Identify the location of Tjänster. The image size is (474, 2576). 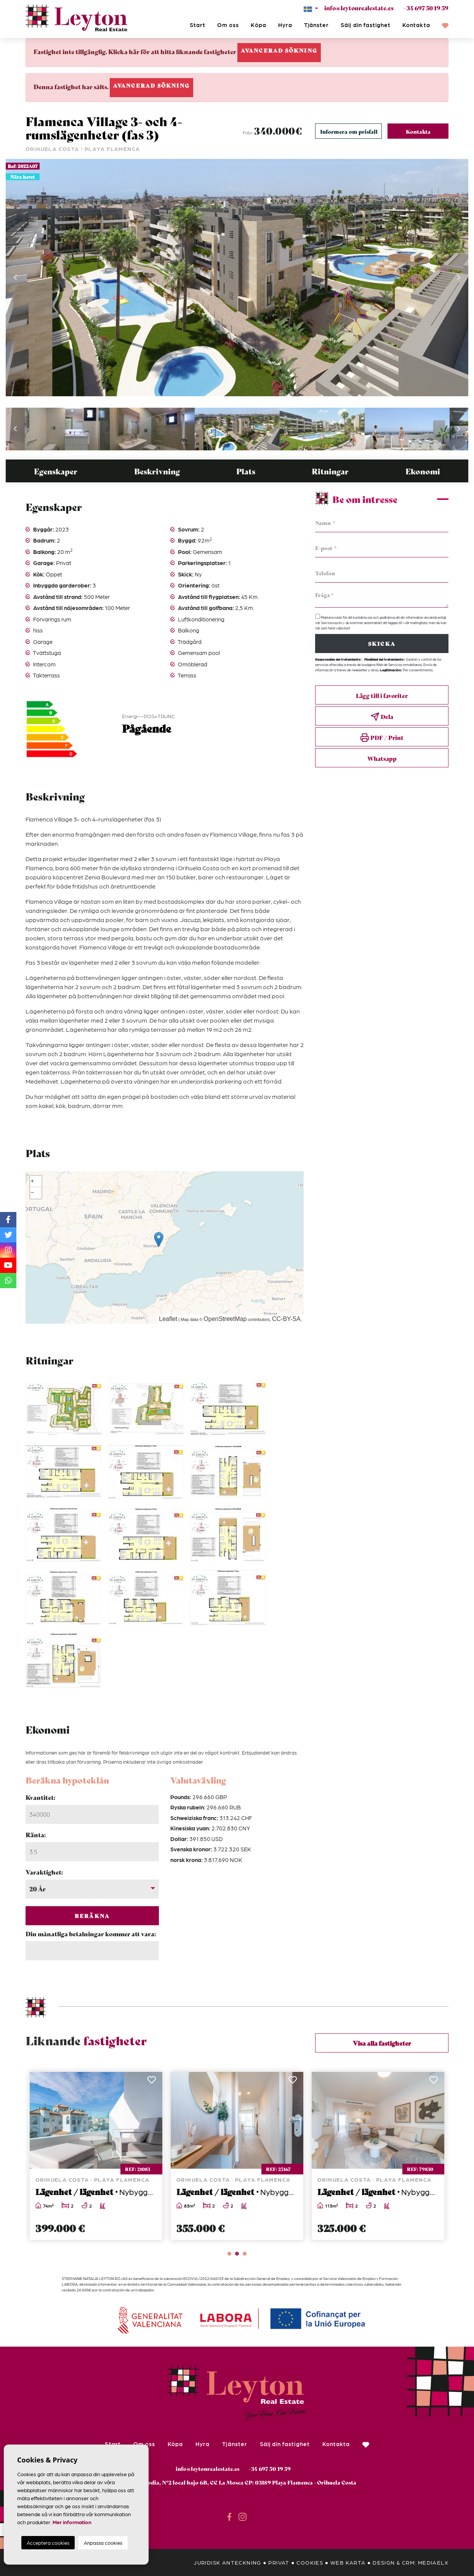
(316, 24).